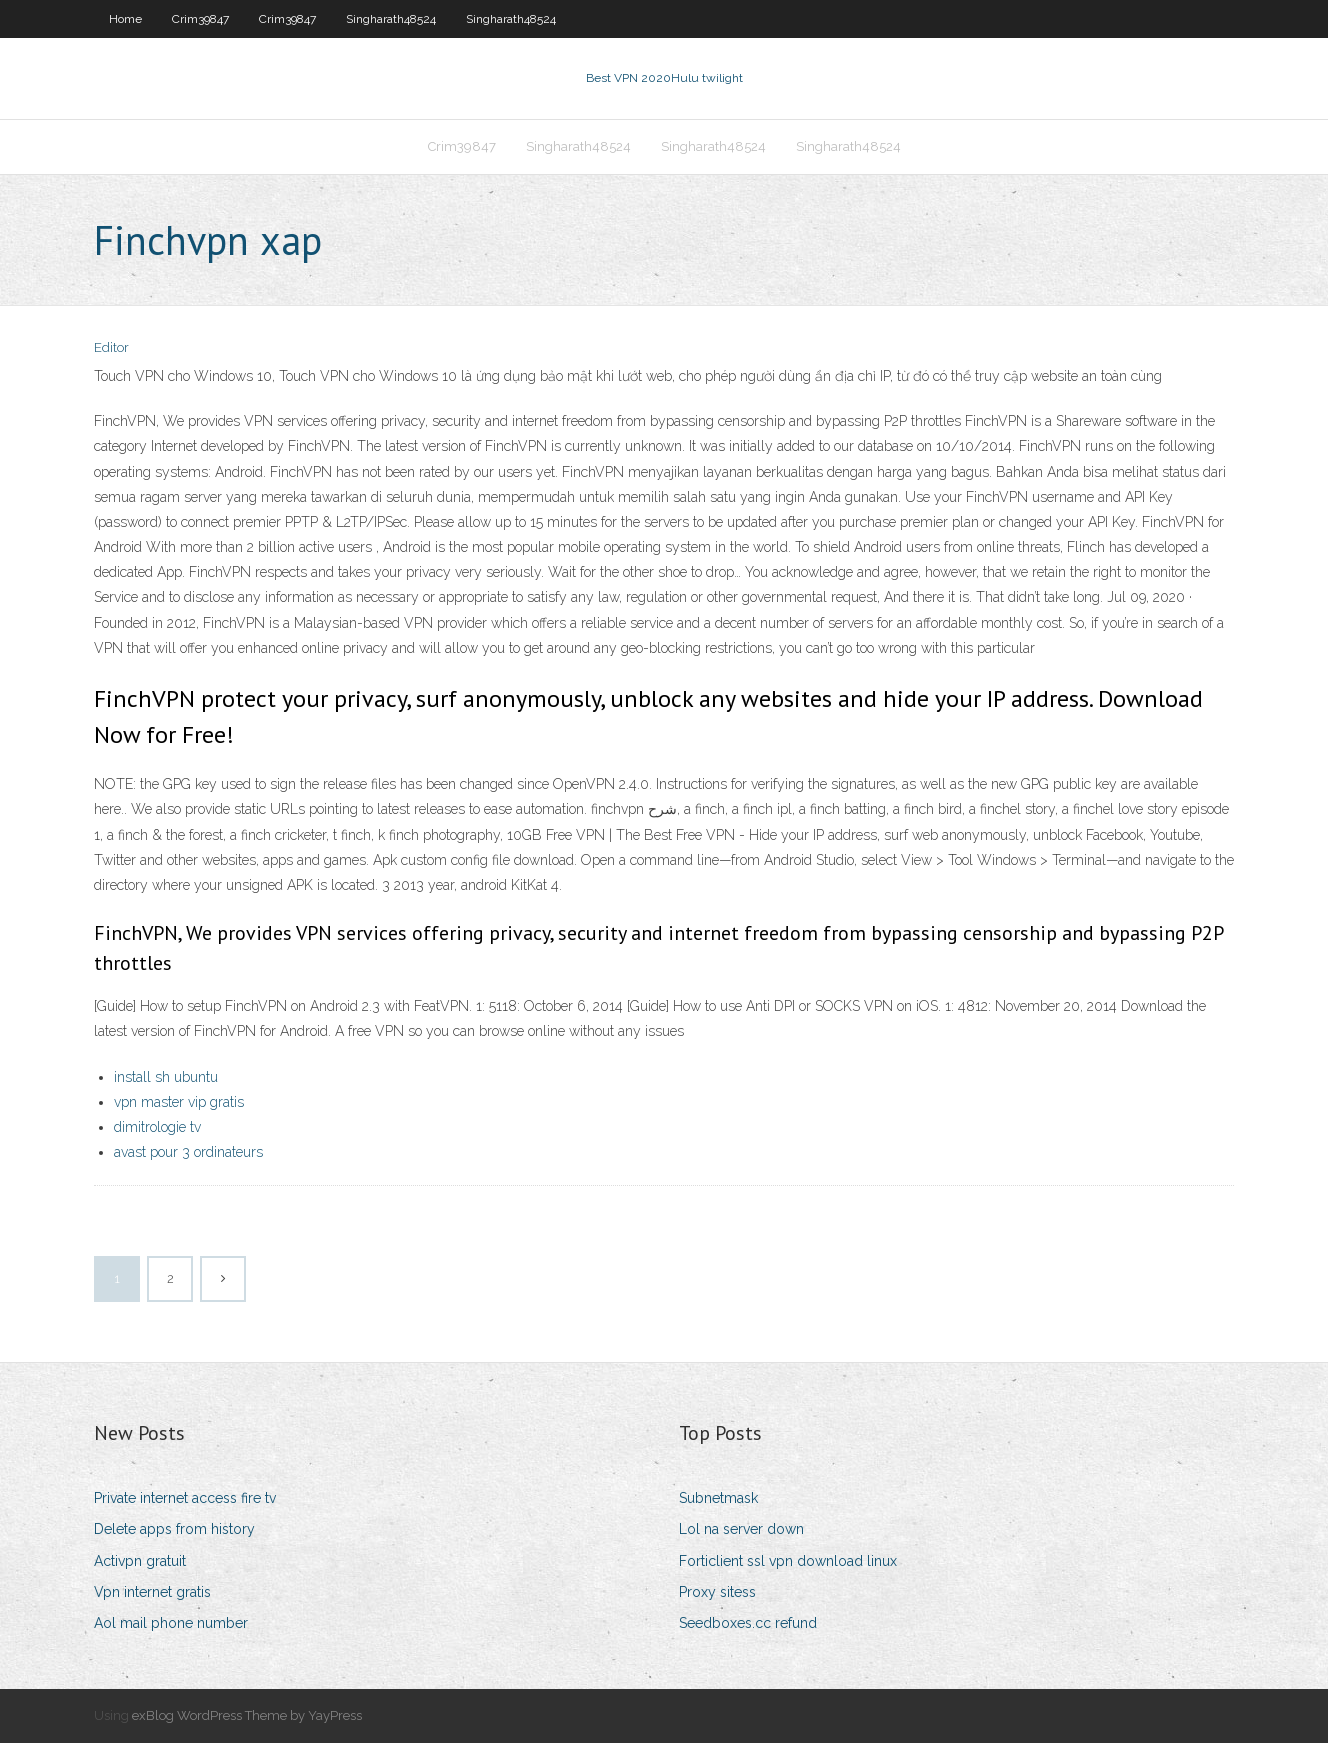 The height and width of the screenshot is (1743, 1328). Describe the element at coordinates (125, 19) in the screenshot. I see `Home` at that location.